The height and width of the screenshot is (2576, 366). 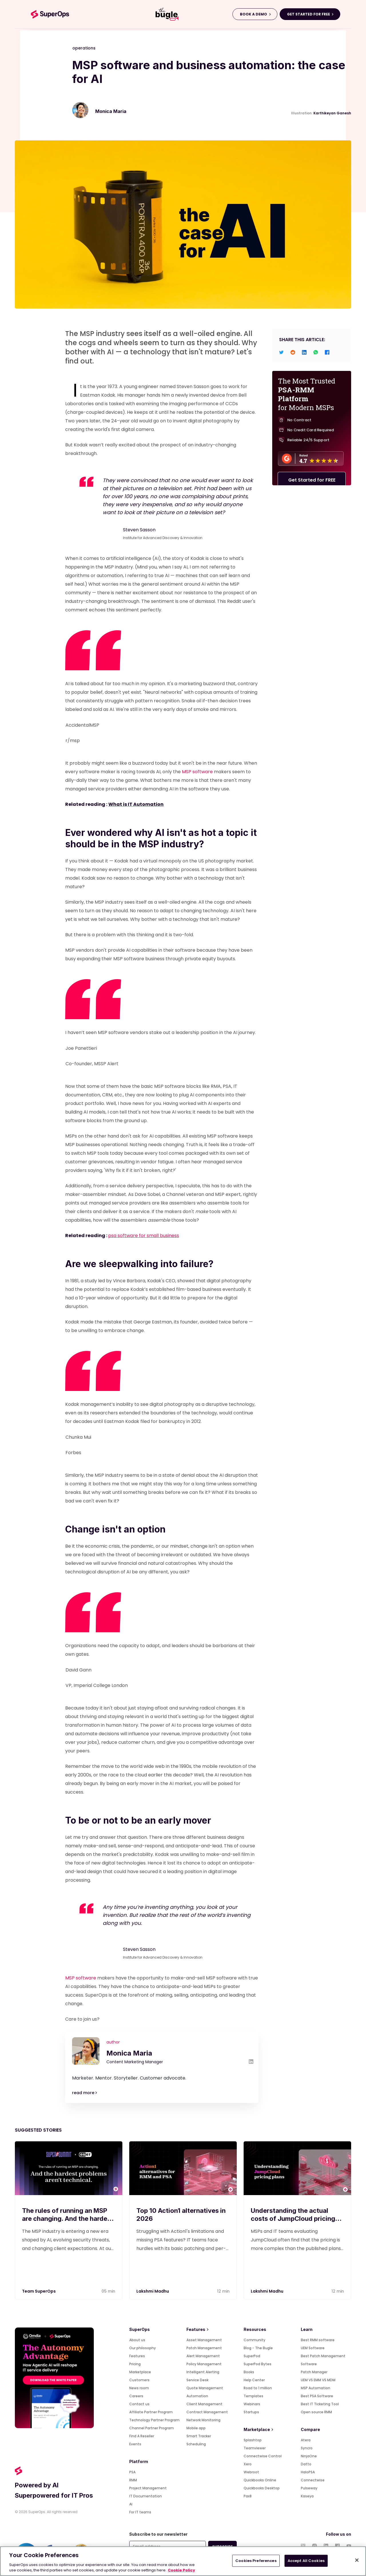 What do you see at coordinates (253, 2396) in the screenshot?
I see `Templates` at bounding box center [253, 2396].